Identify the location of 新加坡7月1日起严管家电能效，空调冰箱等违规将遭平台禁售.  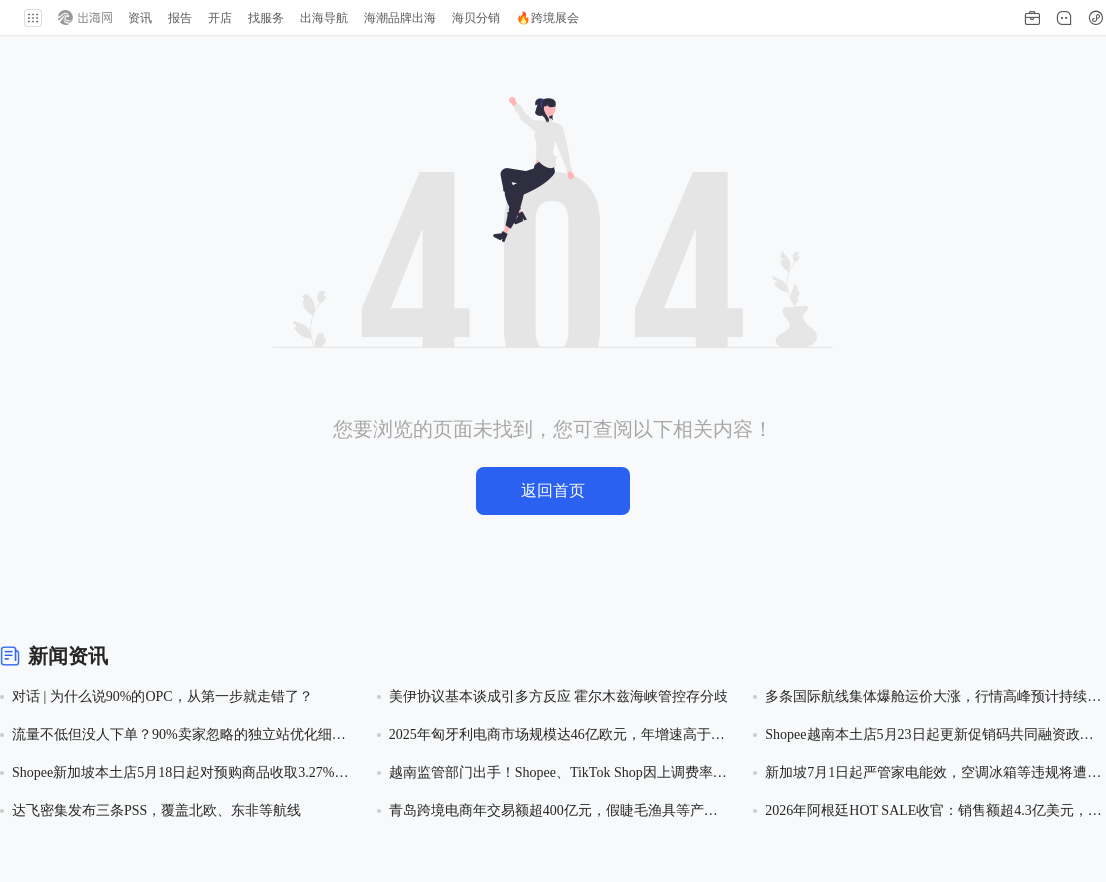
(933, 774).